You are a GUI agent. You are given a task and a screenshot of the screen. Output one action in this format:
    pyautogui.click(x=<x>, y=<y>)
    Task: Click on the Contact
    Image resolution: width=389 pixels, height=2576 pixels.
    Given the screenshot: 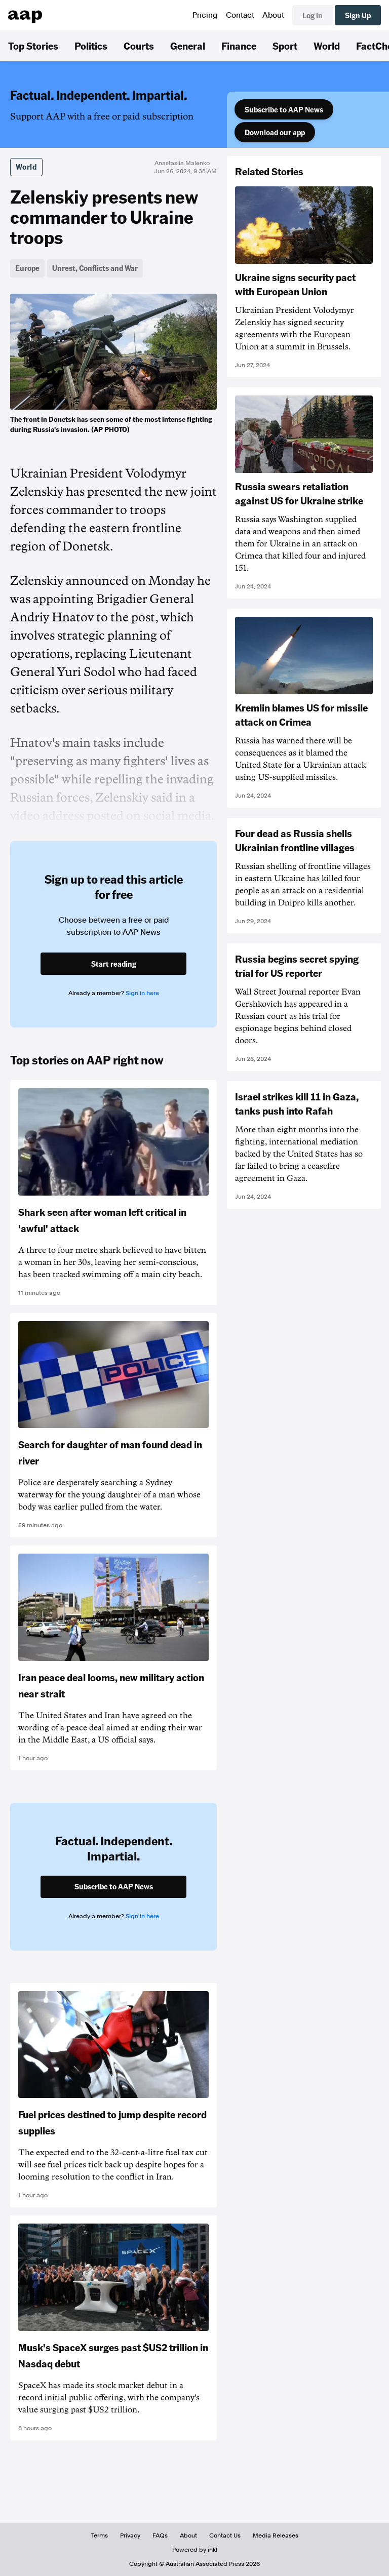 What is the action you would take?
    pyautogui.click(x=240, y=15)
    